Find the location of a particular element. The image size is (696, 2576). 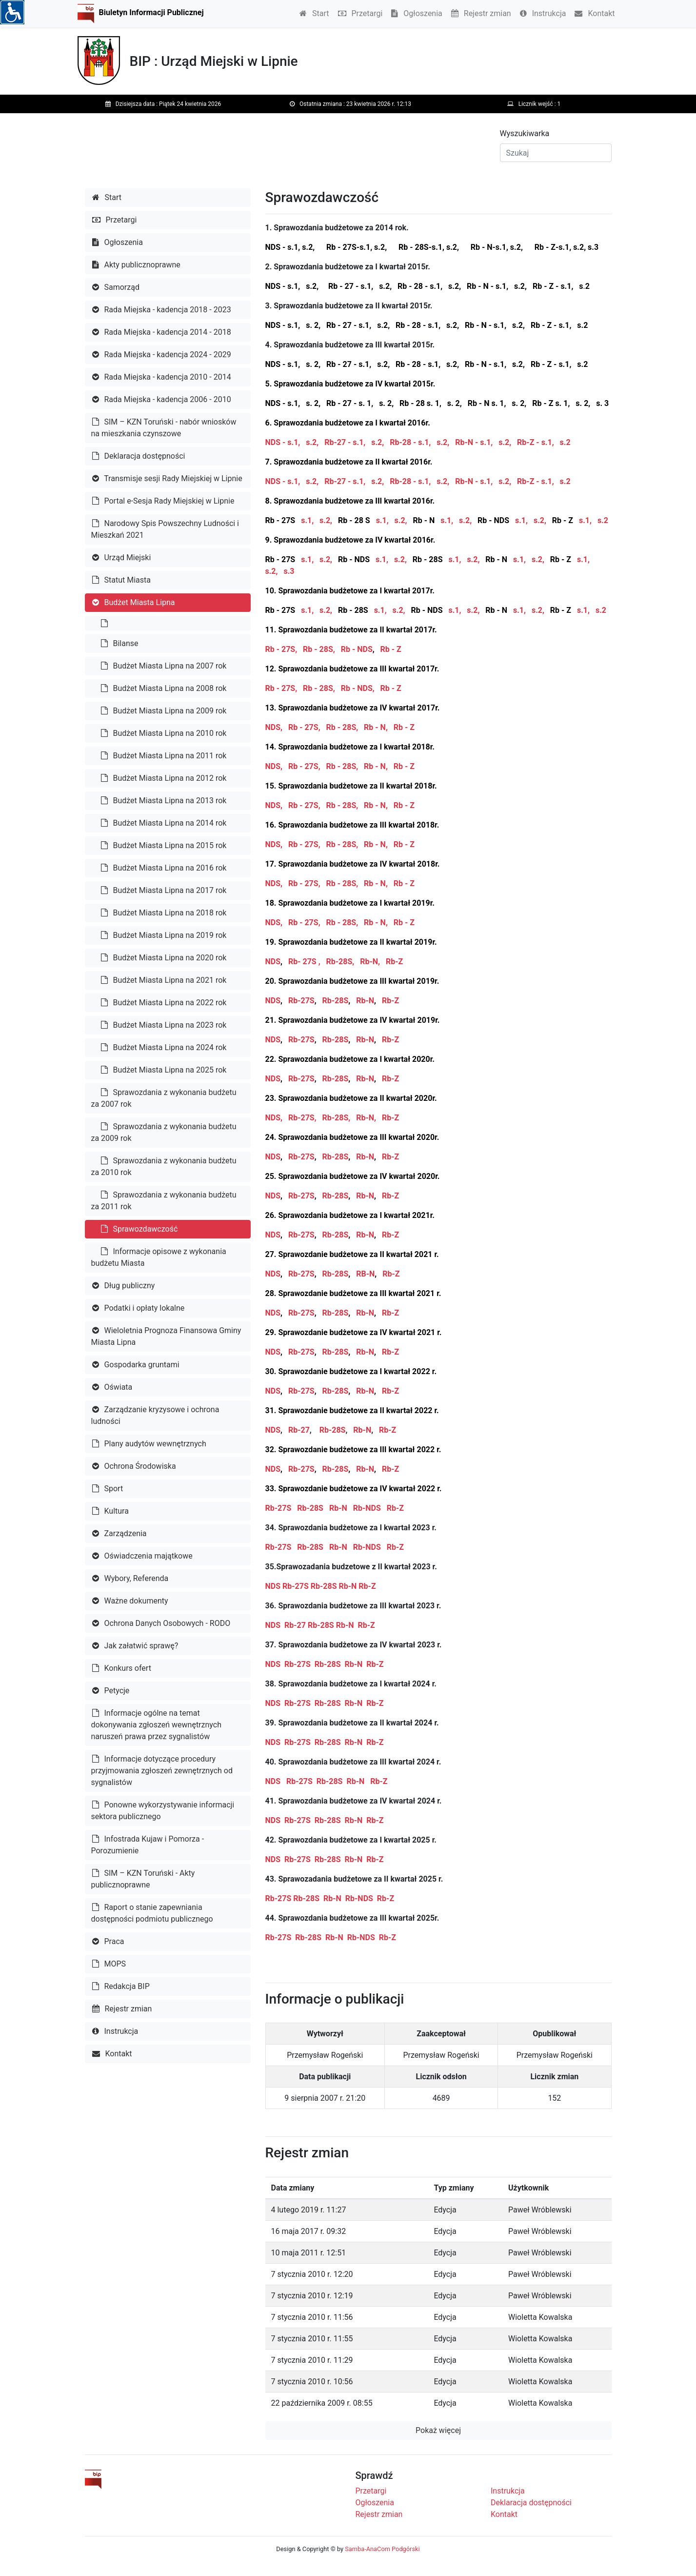

Budżet Miasta Lipna na 2007 rok is located at coordinates (164, 665).